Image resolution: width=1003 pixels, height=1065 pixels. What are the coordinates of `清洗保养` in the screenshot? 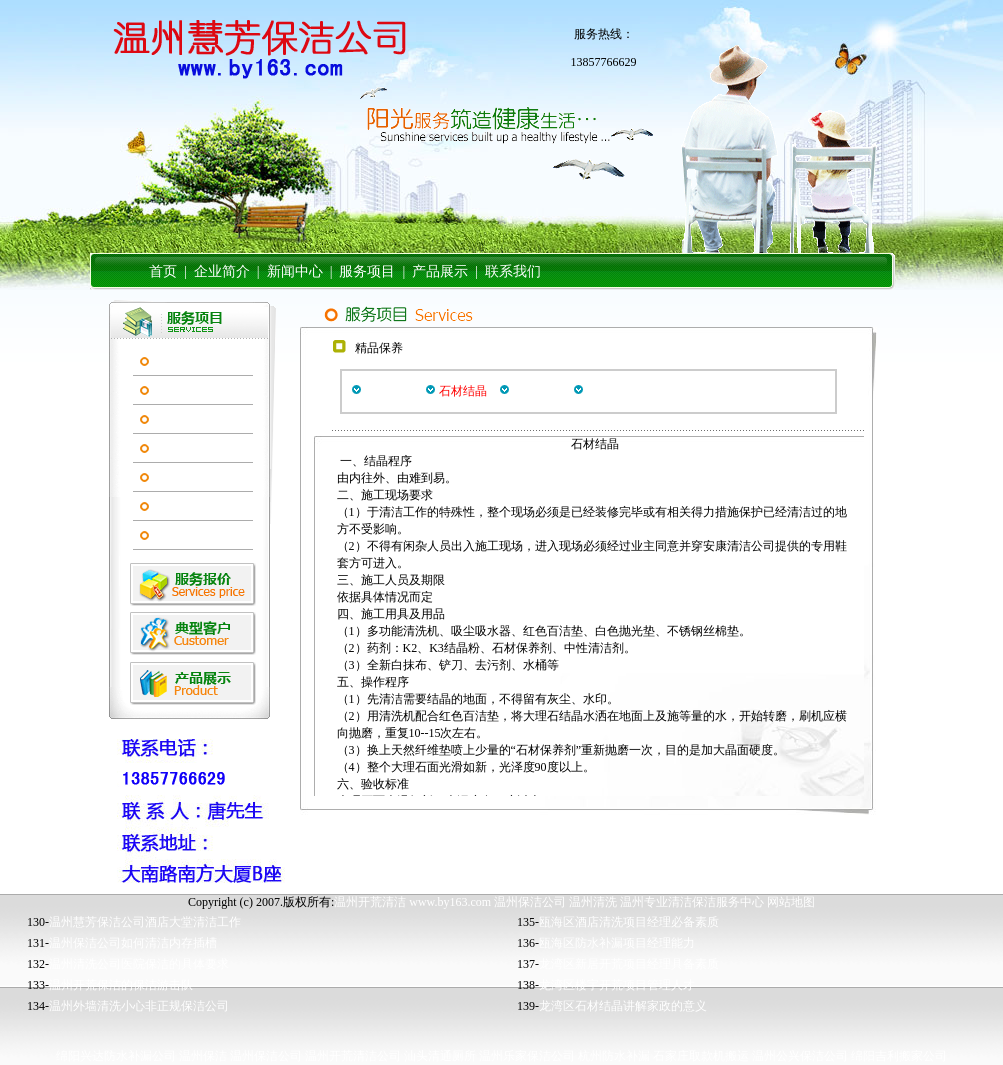 It's located at (183, 419).